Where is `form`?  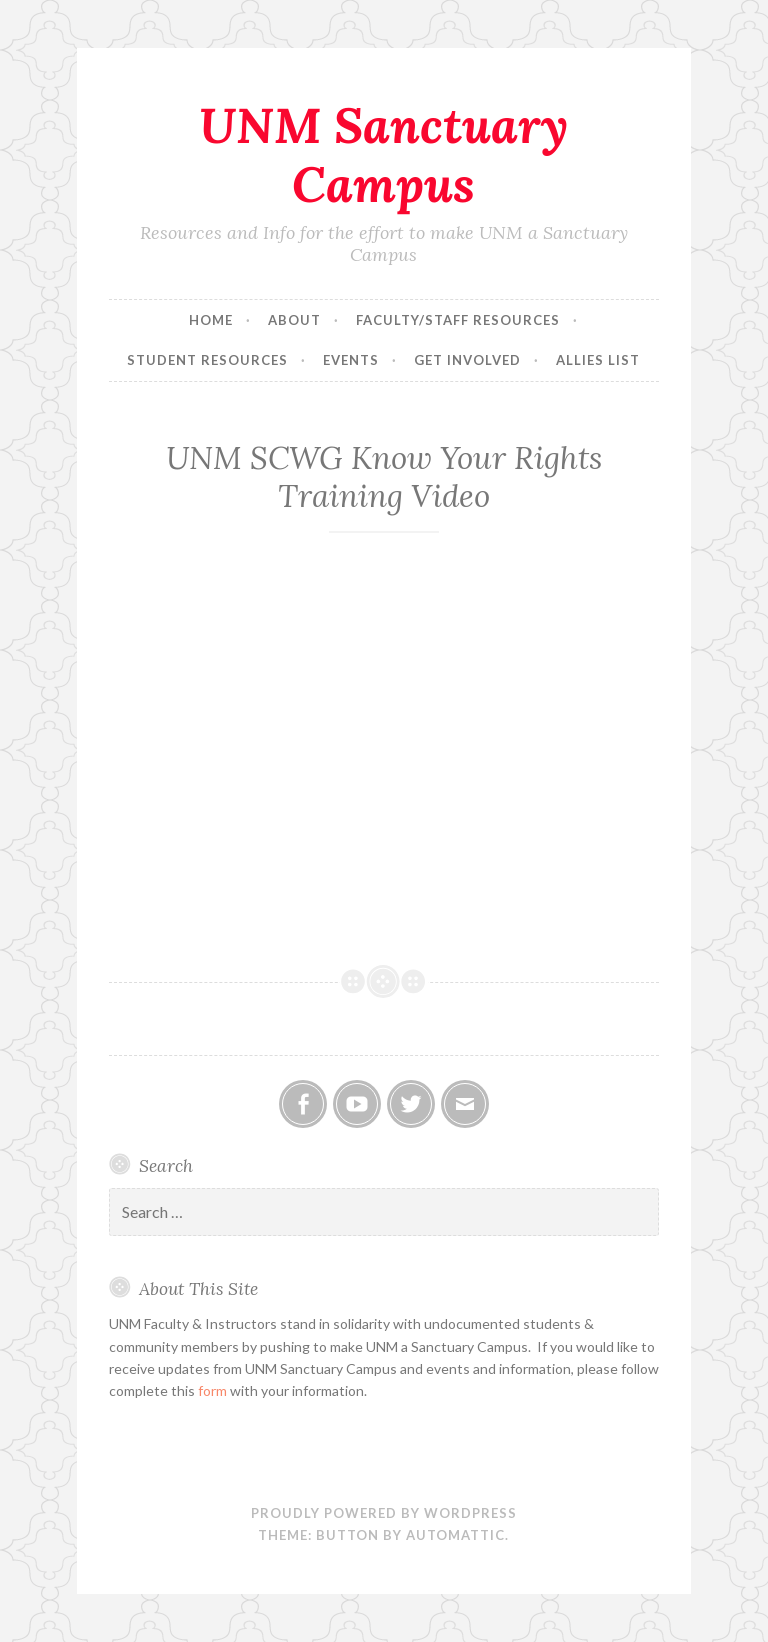
form is located at coordinates (212, 1390).